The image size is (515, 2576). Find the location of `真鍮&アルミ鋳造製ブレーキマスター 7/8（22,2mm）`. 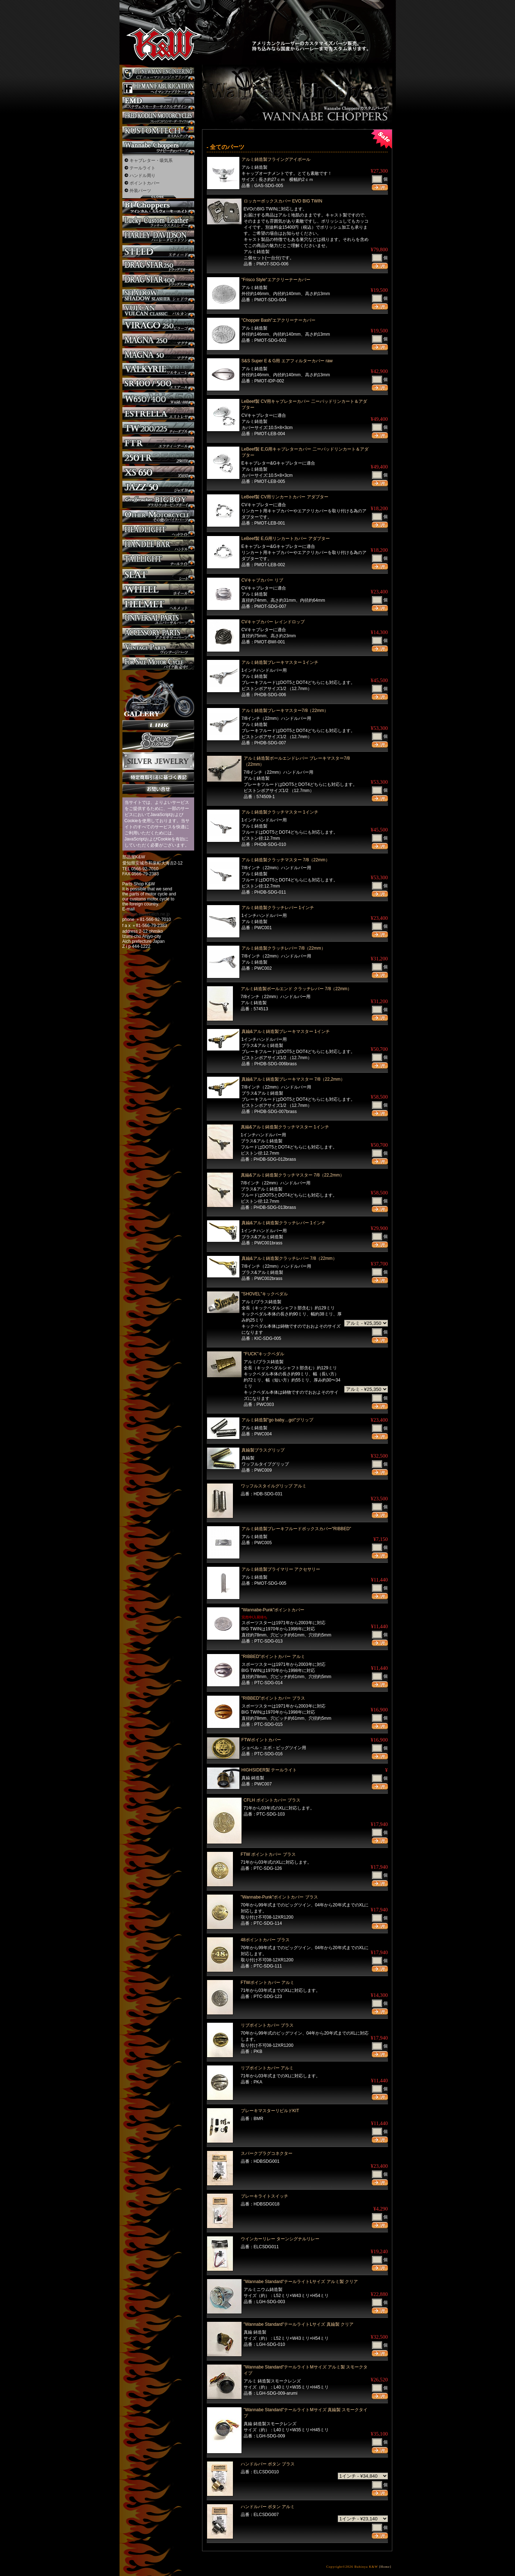

真鍮&アルミ鋳造製ブレーキマスター 7/8（22,2mm） is located at coordinates (293, 1079).